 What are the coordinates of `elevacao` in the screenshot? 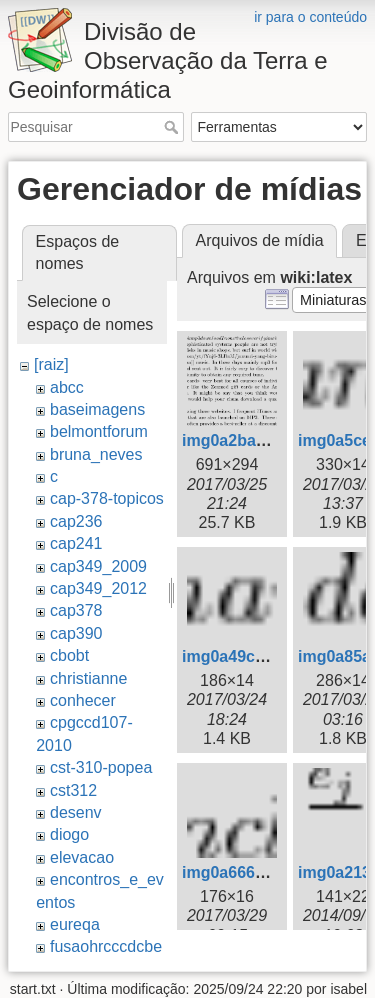 It's located at (82, 857).